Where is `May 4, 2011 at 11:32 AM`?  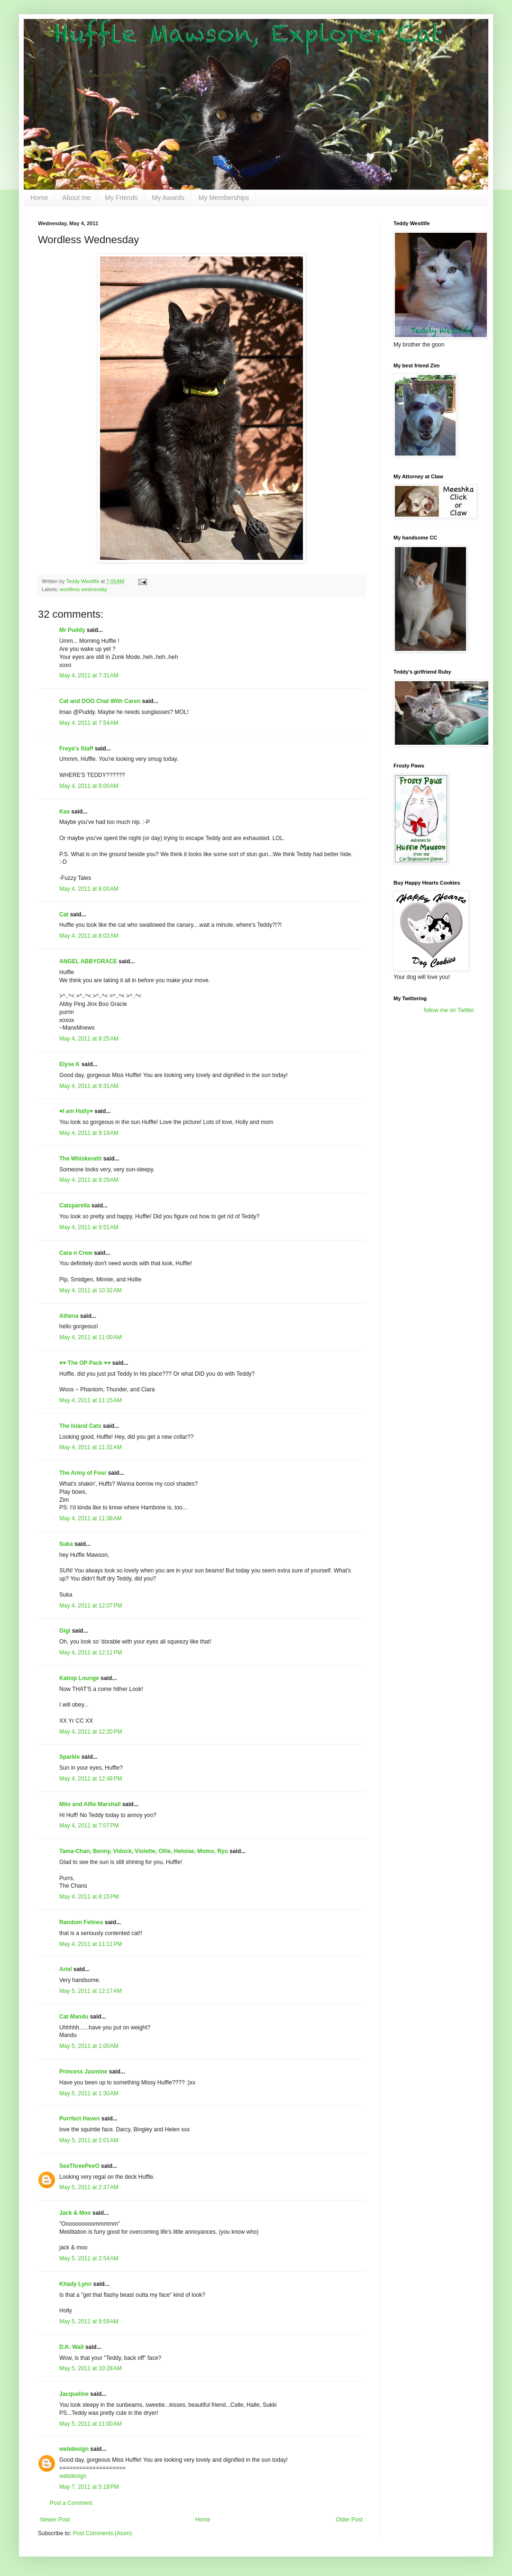
May 4, 2011 at 11:32 AM is located at coordinates (90, 1447).